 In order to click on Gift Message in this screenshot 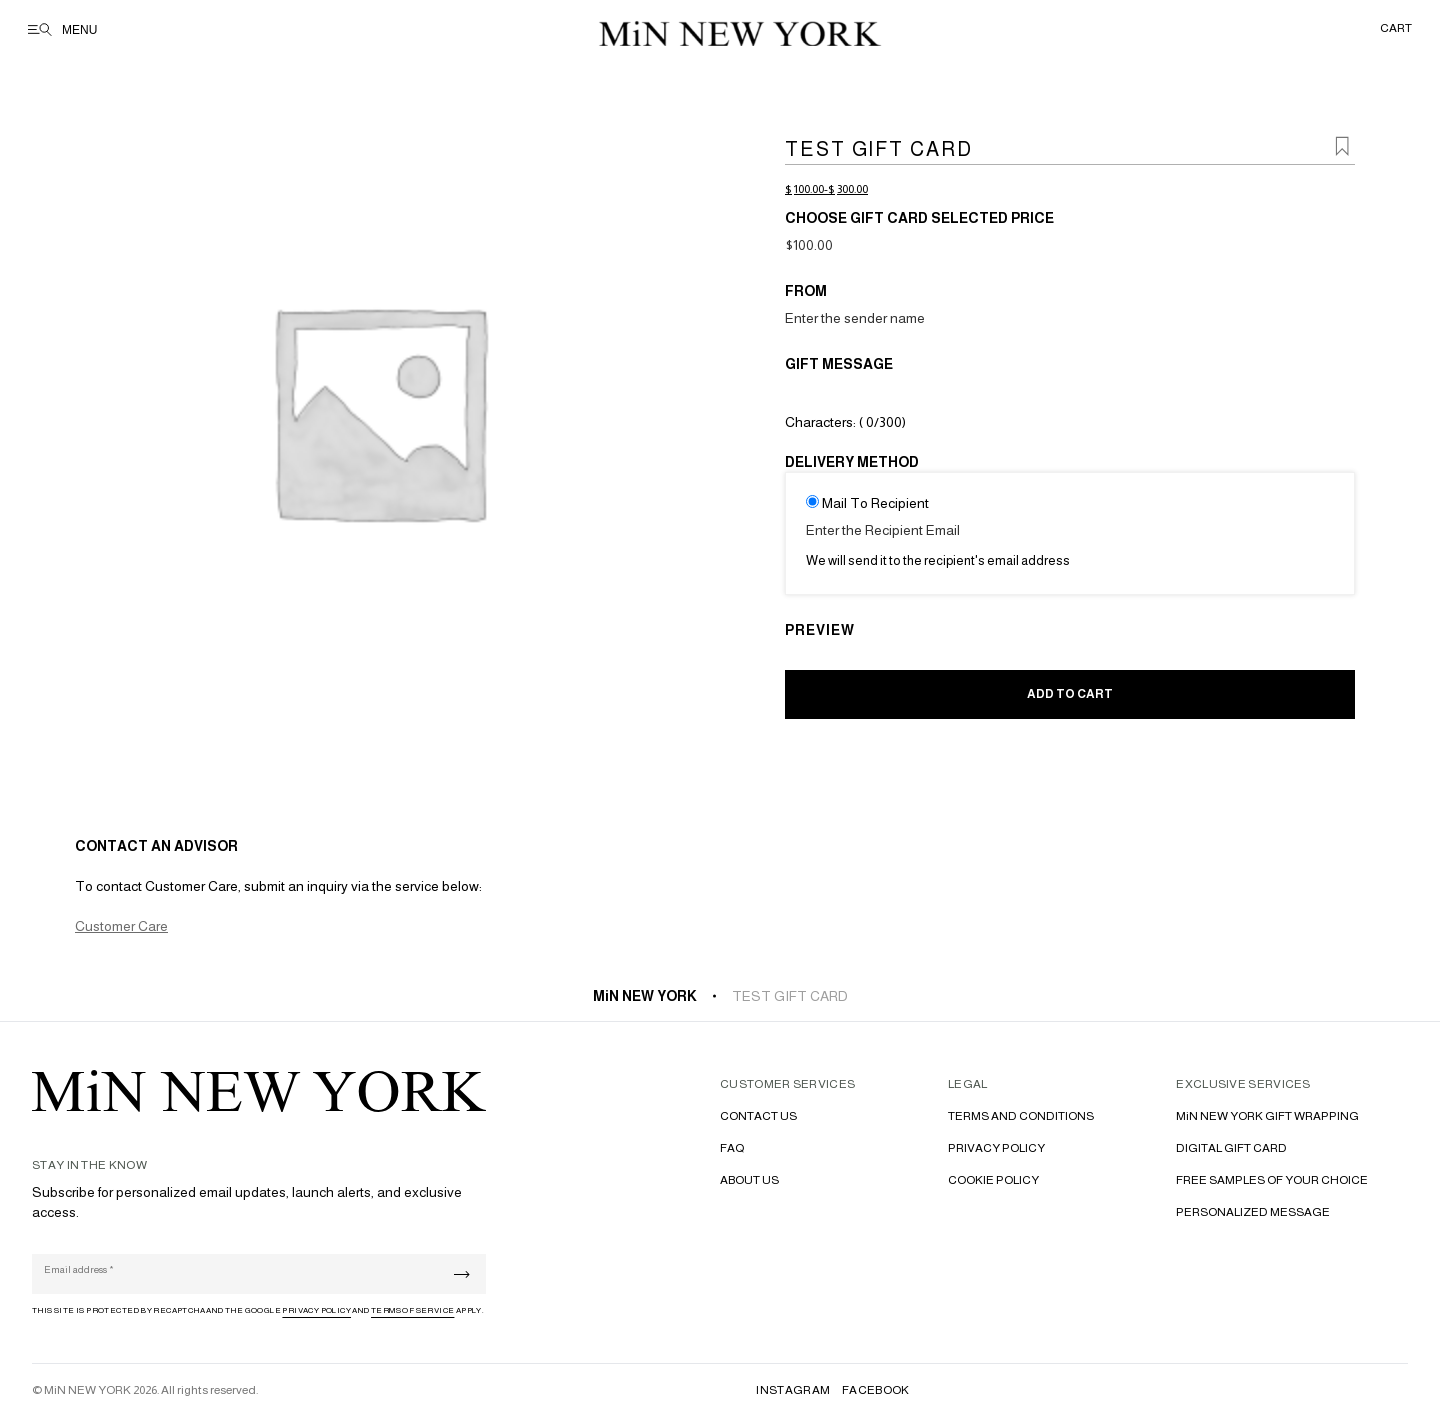, I will do `click(839, 364)`.